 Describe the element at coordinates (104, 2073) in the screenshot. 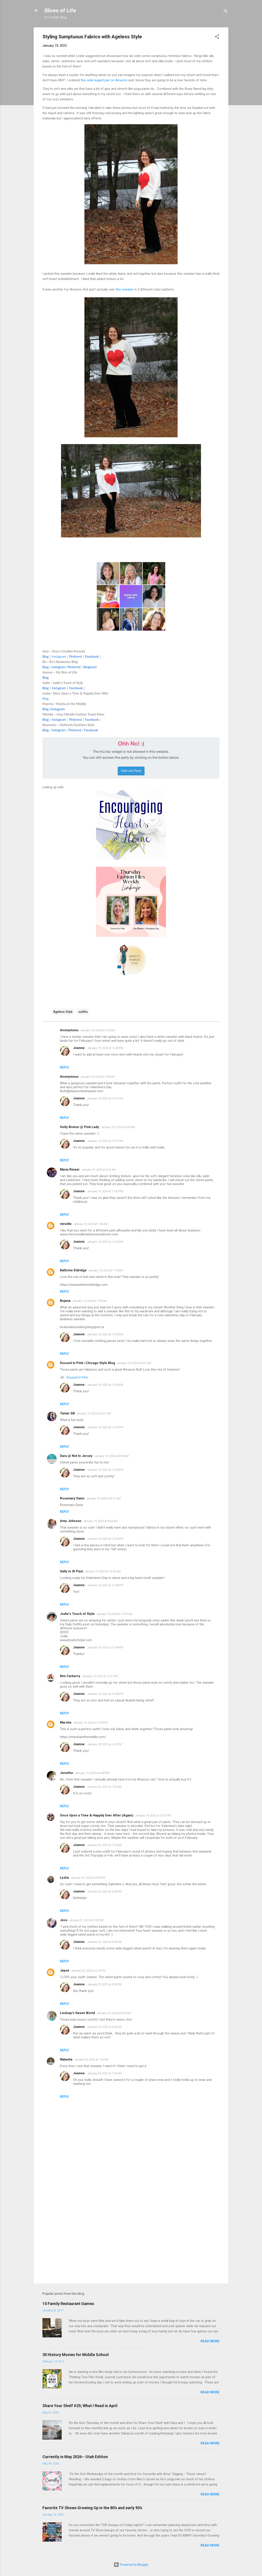

I see `January 25, 2023 at 7:59 AM` at that location.